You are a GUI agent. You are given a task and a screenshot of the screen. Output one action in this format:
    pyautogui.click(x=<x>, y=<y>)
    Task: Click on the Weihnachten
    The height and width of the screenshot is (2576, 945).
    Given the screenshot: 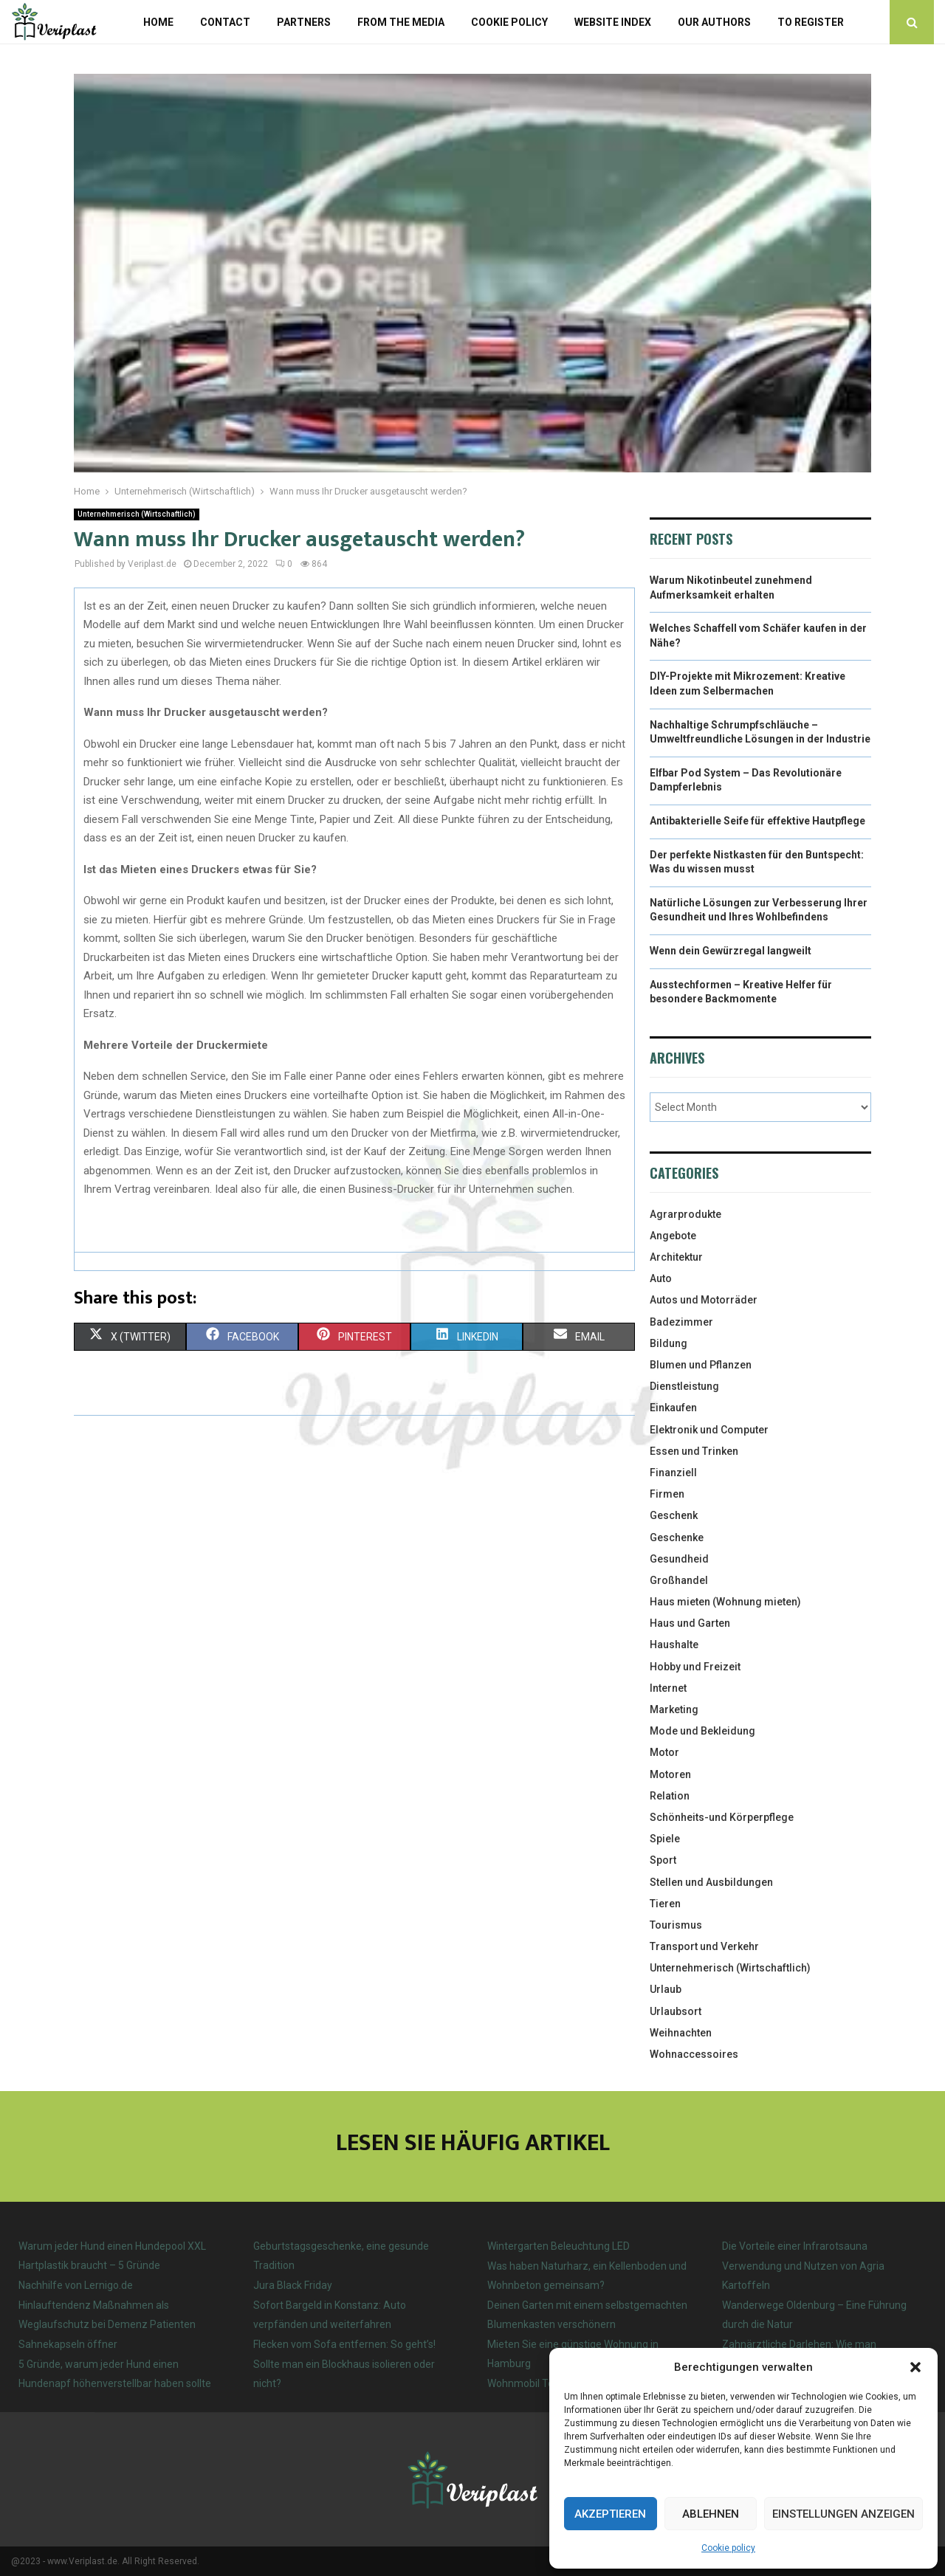 What is the action you would take?
    pyautogui.click(x=681, y=2033)
    